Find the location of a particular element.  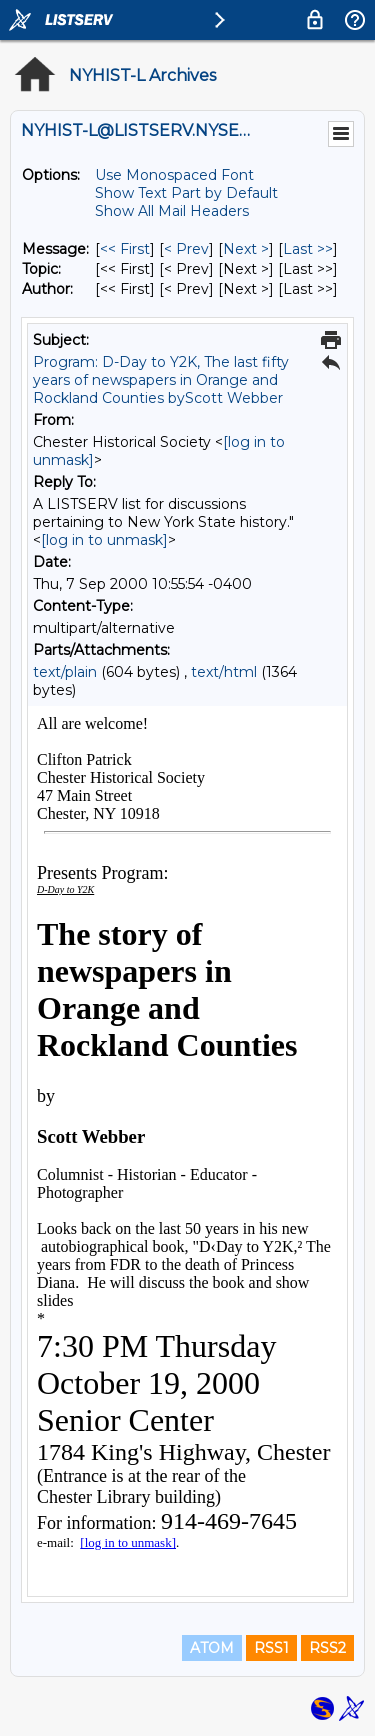

[log in to unmask] is located at coordinates (104, 540).